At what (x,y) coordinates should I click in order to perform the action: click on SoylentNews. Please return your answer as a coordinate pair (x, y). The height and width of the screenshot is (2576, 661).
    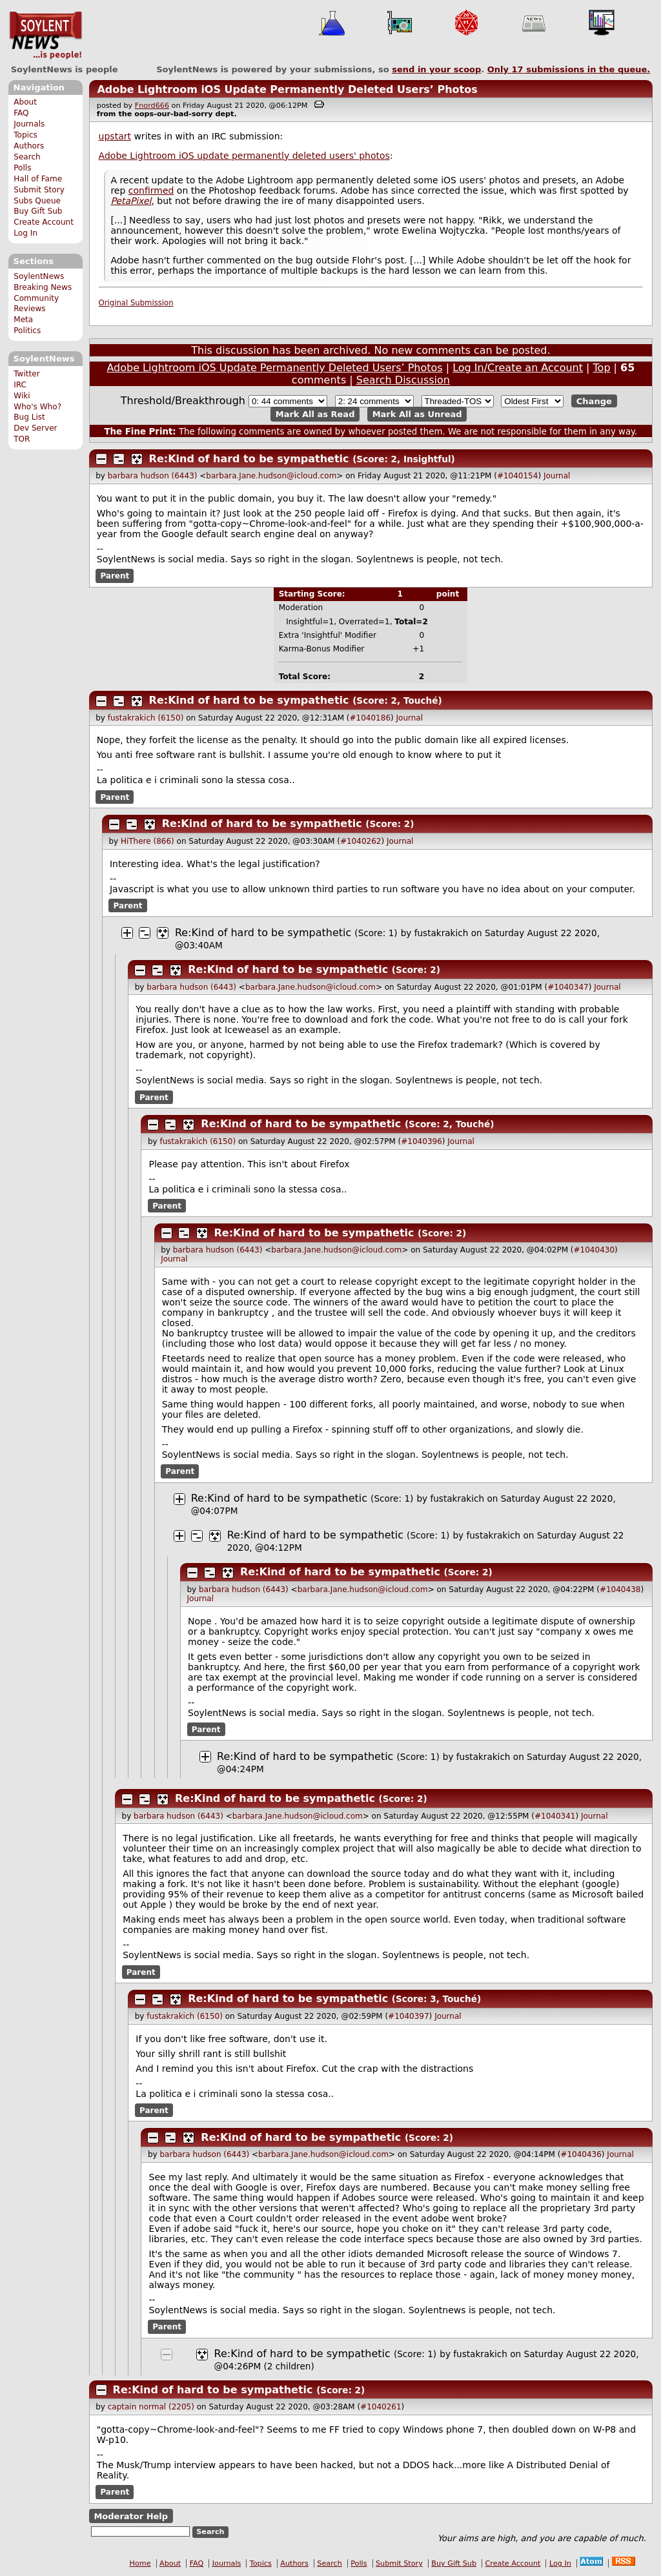
    Looking at the image, I should click on (45, 35).